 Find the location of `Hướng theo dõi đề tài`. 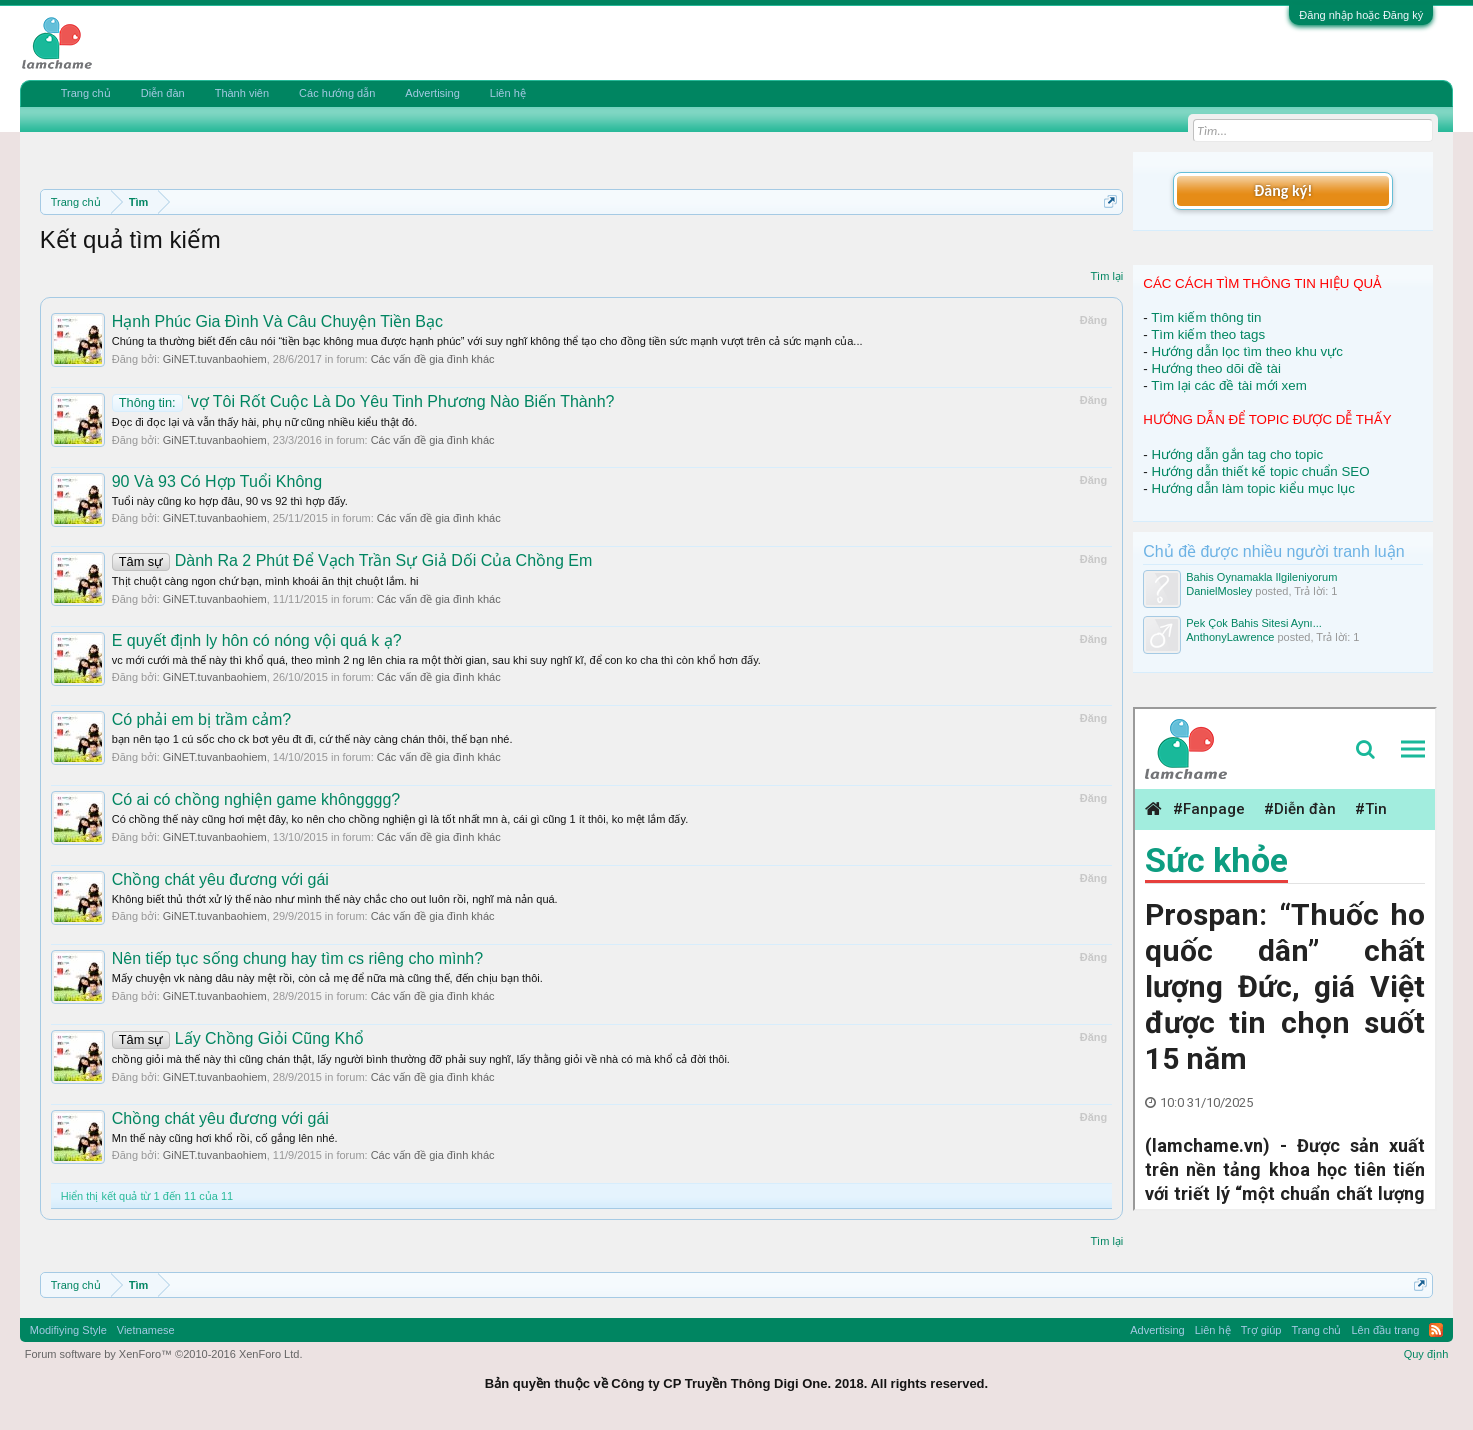

Hướng theo dõi đề tài is located at coordinates (1215, 368).